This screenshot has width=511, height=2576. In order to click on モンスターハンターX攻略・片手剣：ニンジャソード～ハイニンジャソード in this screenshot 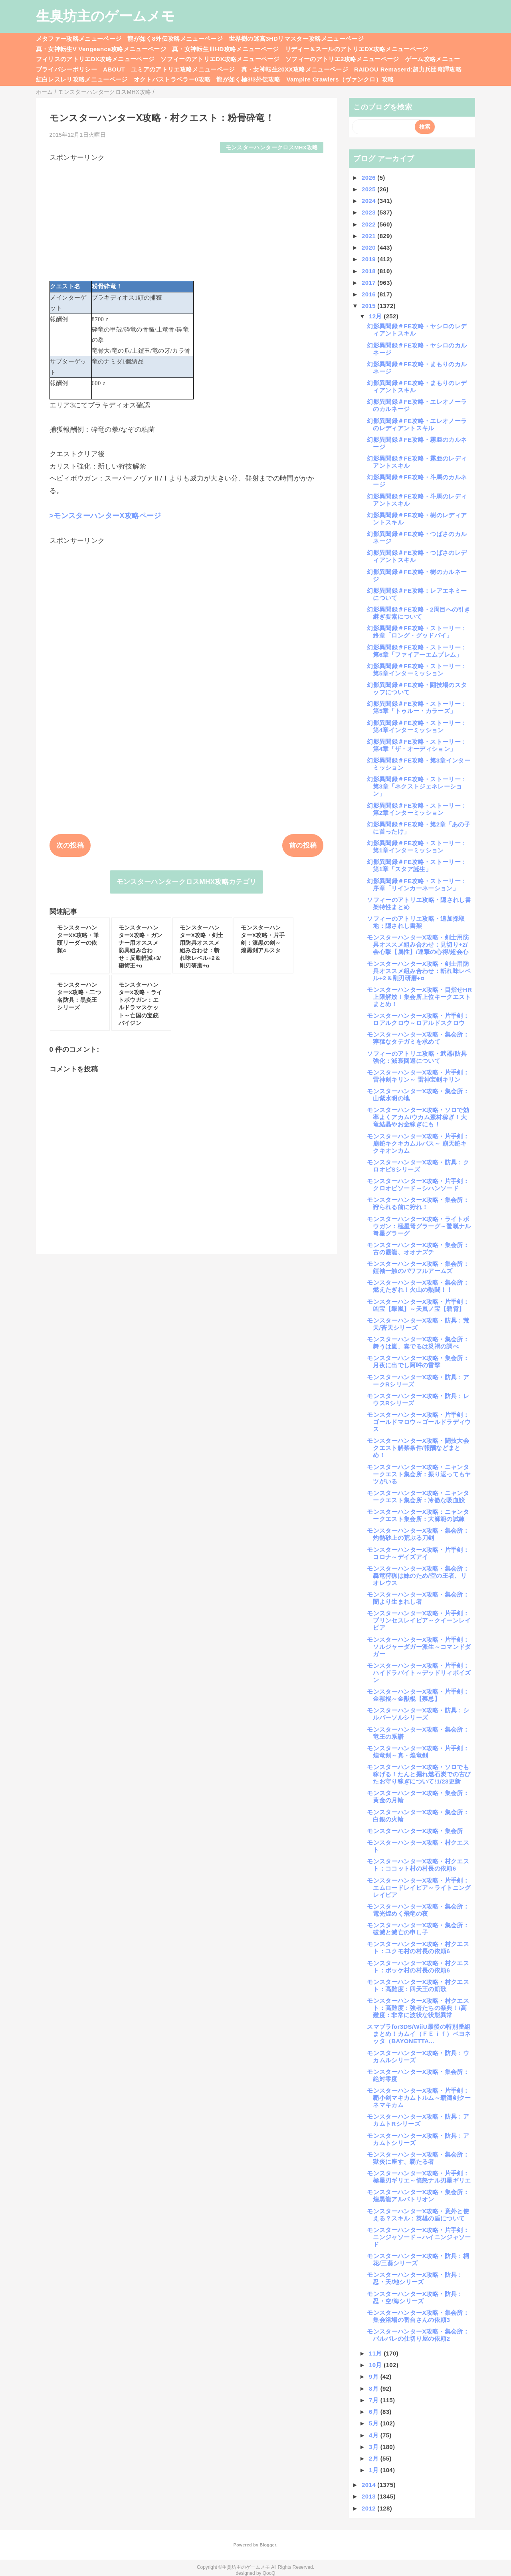, I will do `click(419, 2237)`.